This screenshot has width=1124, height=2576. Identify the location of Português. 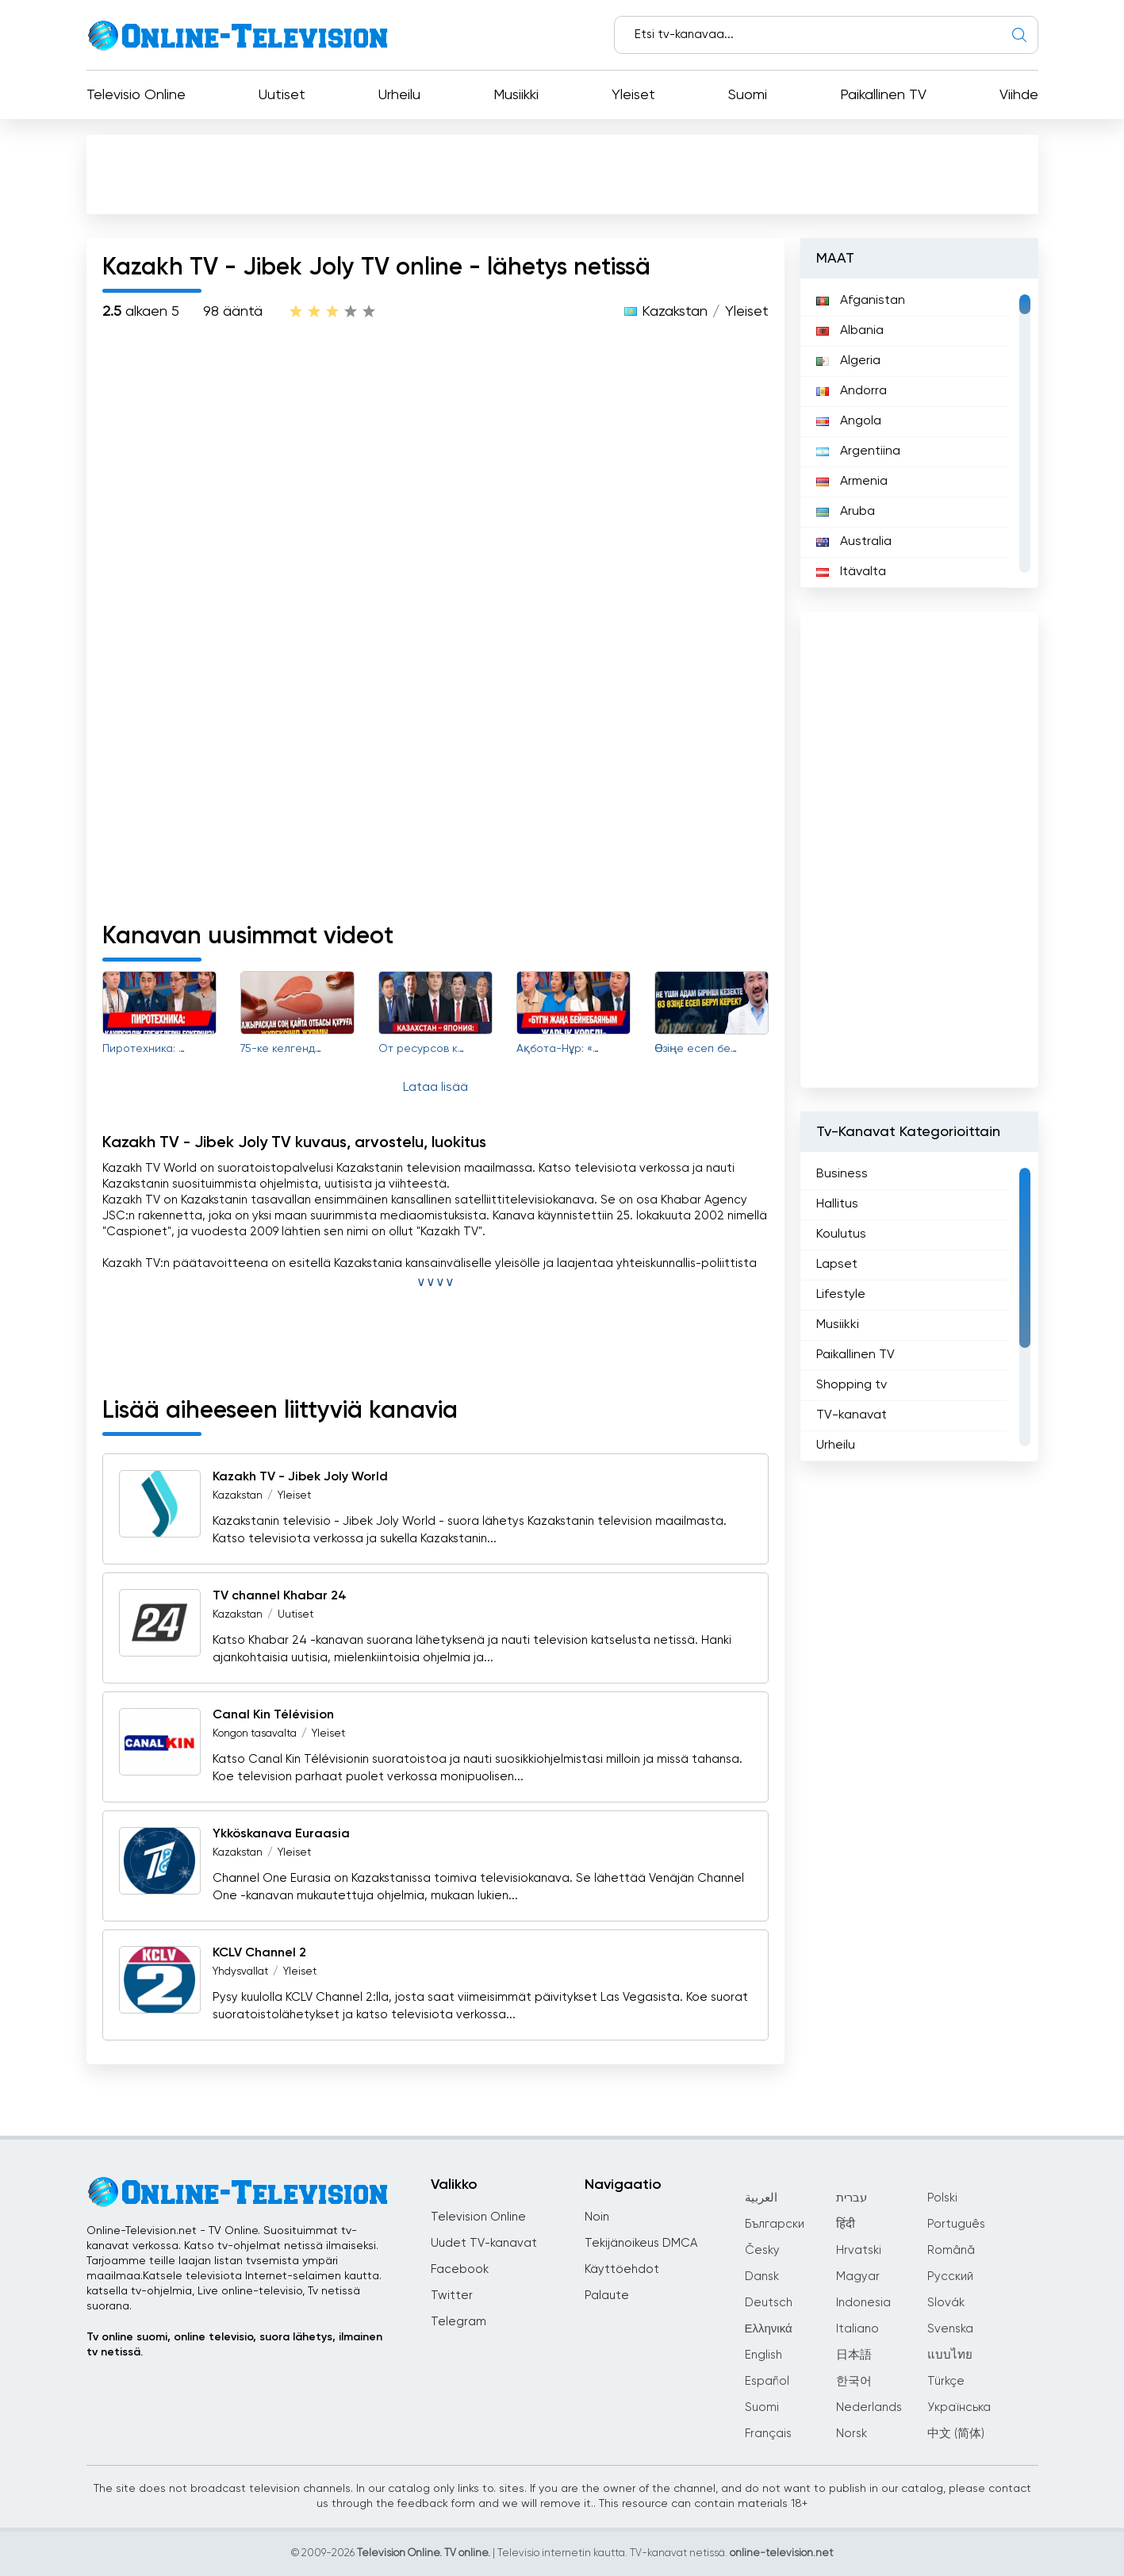
(956, 2224).